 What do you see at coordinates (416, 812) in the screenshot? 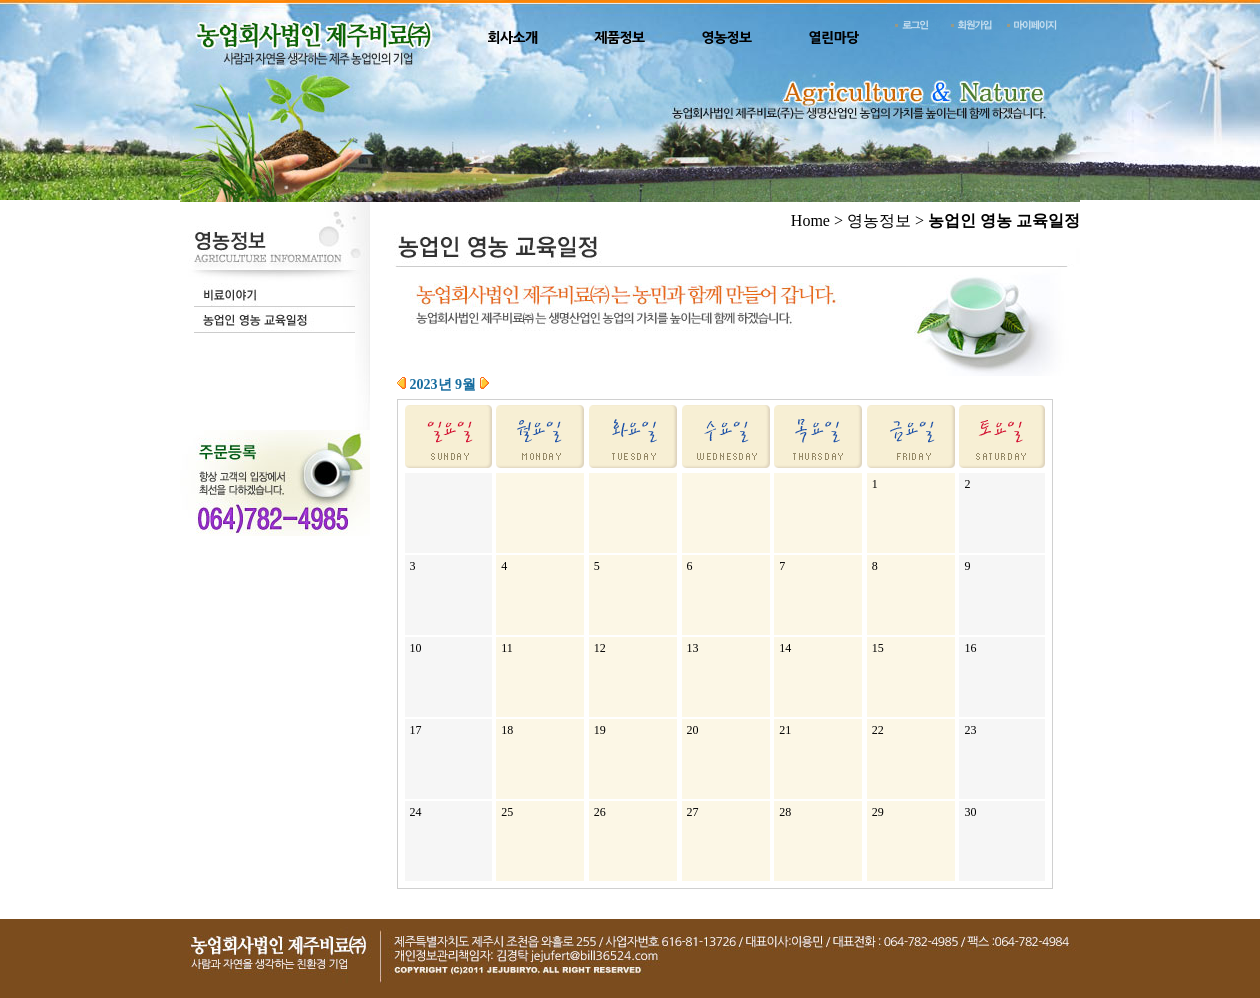
I see `24` at bounding box center [416, 812].